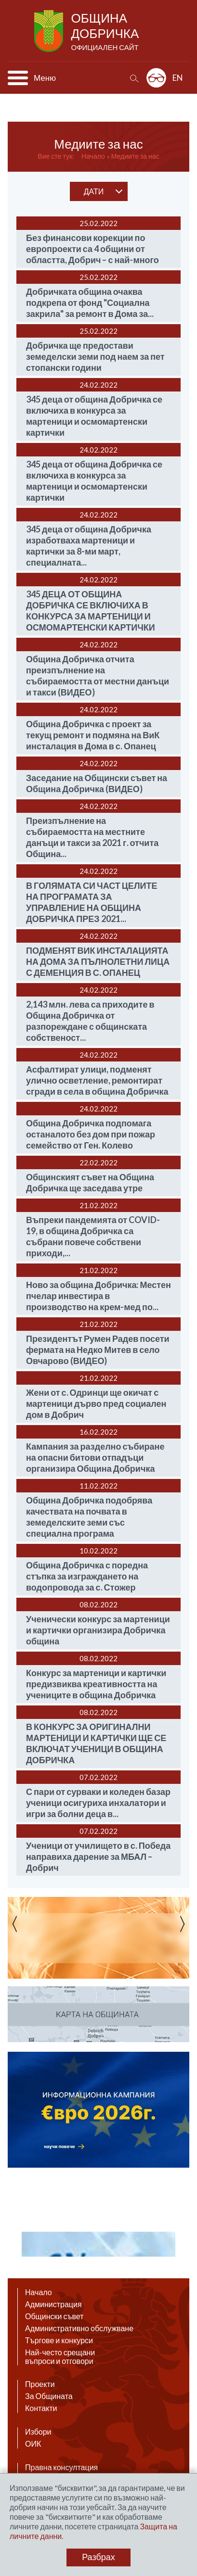 The image size is (197, 2576). What do you see at coordinates (93, 156) in the screenshot?
I see `Начало` at bounding box center [93, 156].